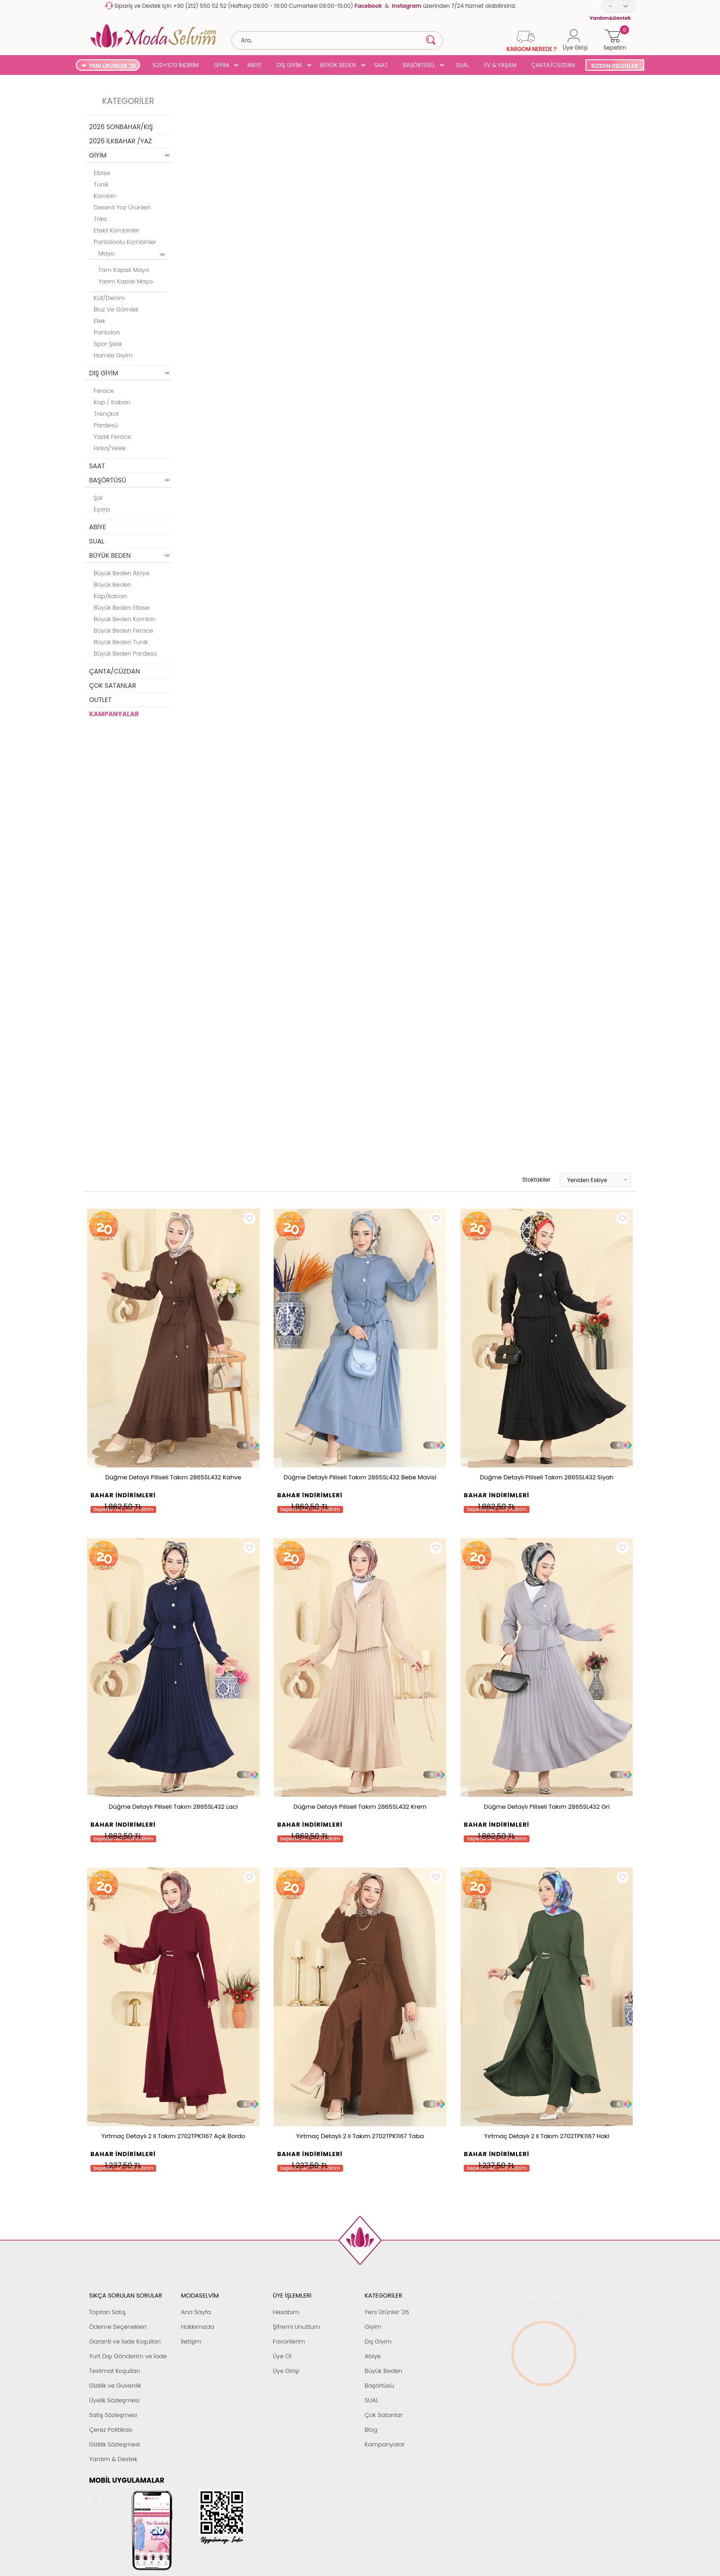 Image resolution: width=720 pixels, height=2576 pixels. What do you see at coordinates (110, 448) in the screenshot?
I see `Hırka/Yelek` at bounding box center [110, 448].